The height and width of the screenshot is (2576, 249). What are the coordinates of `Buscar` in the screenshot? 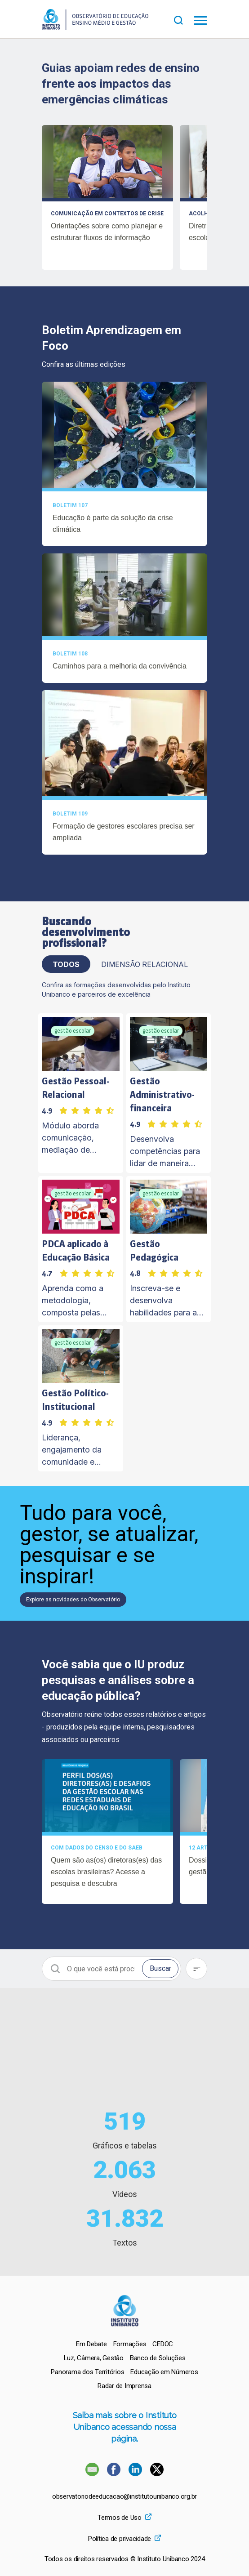 It's located at (160, 1968).